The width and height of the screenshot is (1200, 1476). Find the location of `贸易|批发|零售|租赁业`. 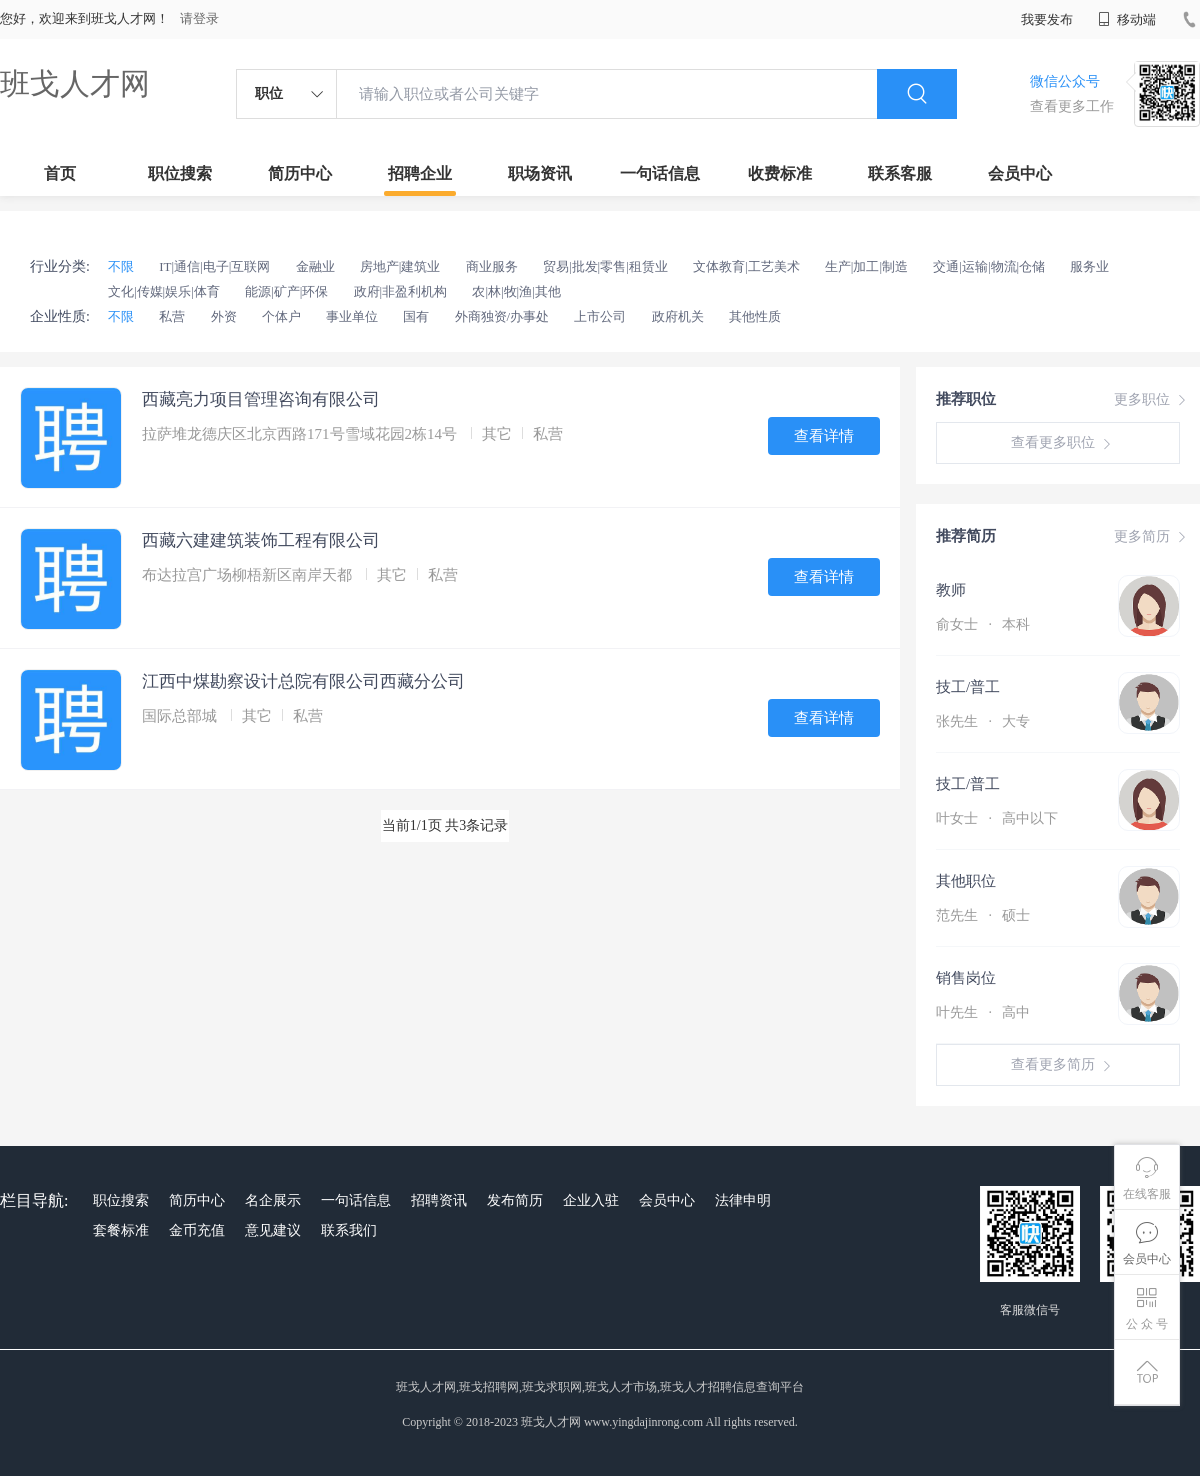

贸易|批发|零售|租赁业 is located at coordinates (605, 266).